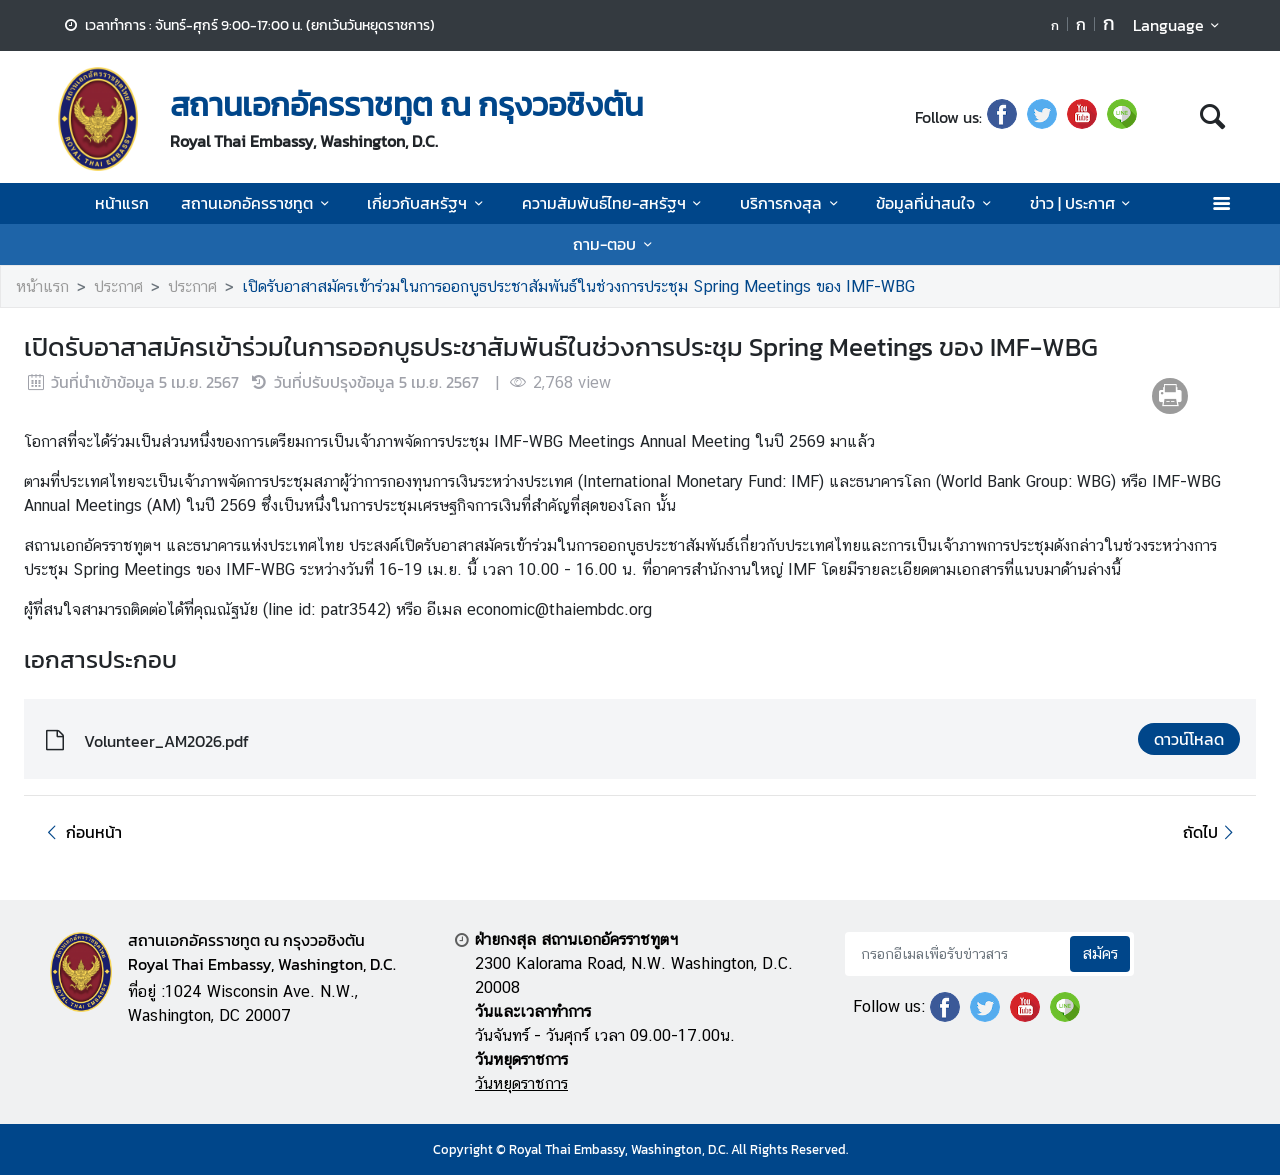 This screenshot has width=1280, height=1175. What do you see at coordinates (615, 244) in the screenshot?
I see `ถาม-ตอบ` at bounding box center [615, 244].